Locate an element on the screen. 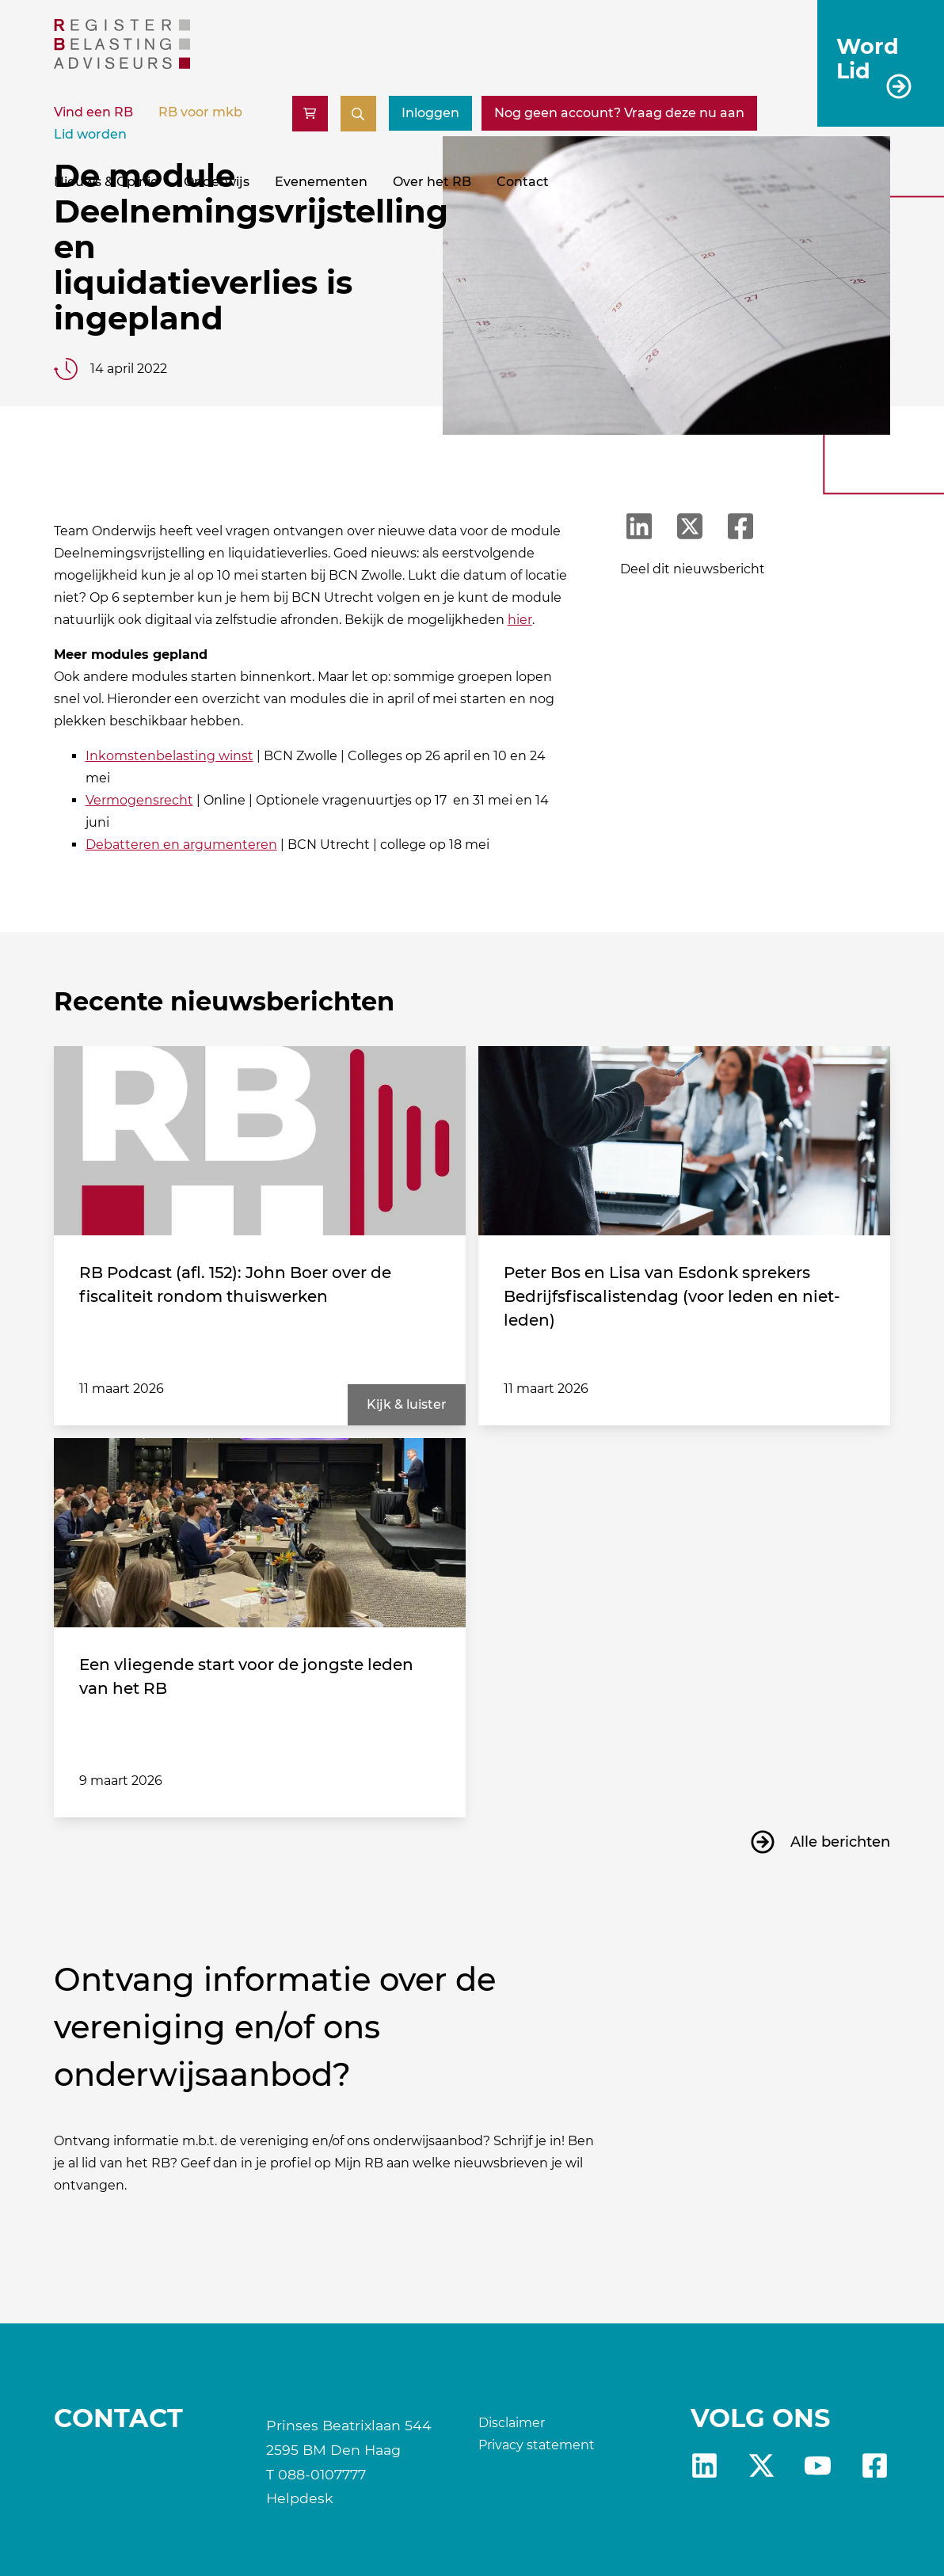 The width and height of the screenshot is (944, 2576). yt [RB youtube] is located at coordinates (818, 2465).